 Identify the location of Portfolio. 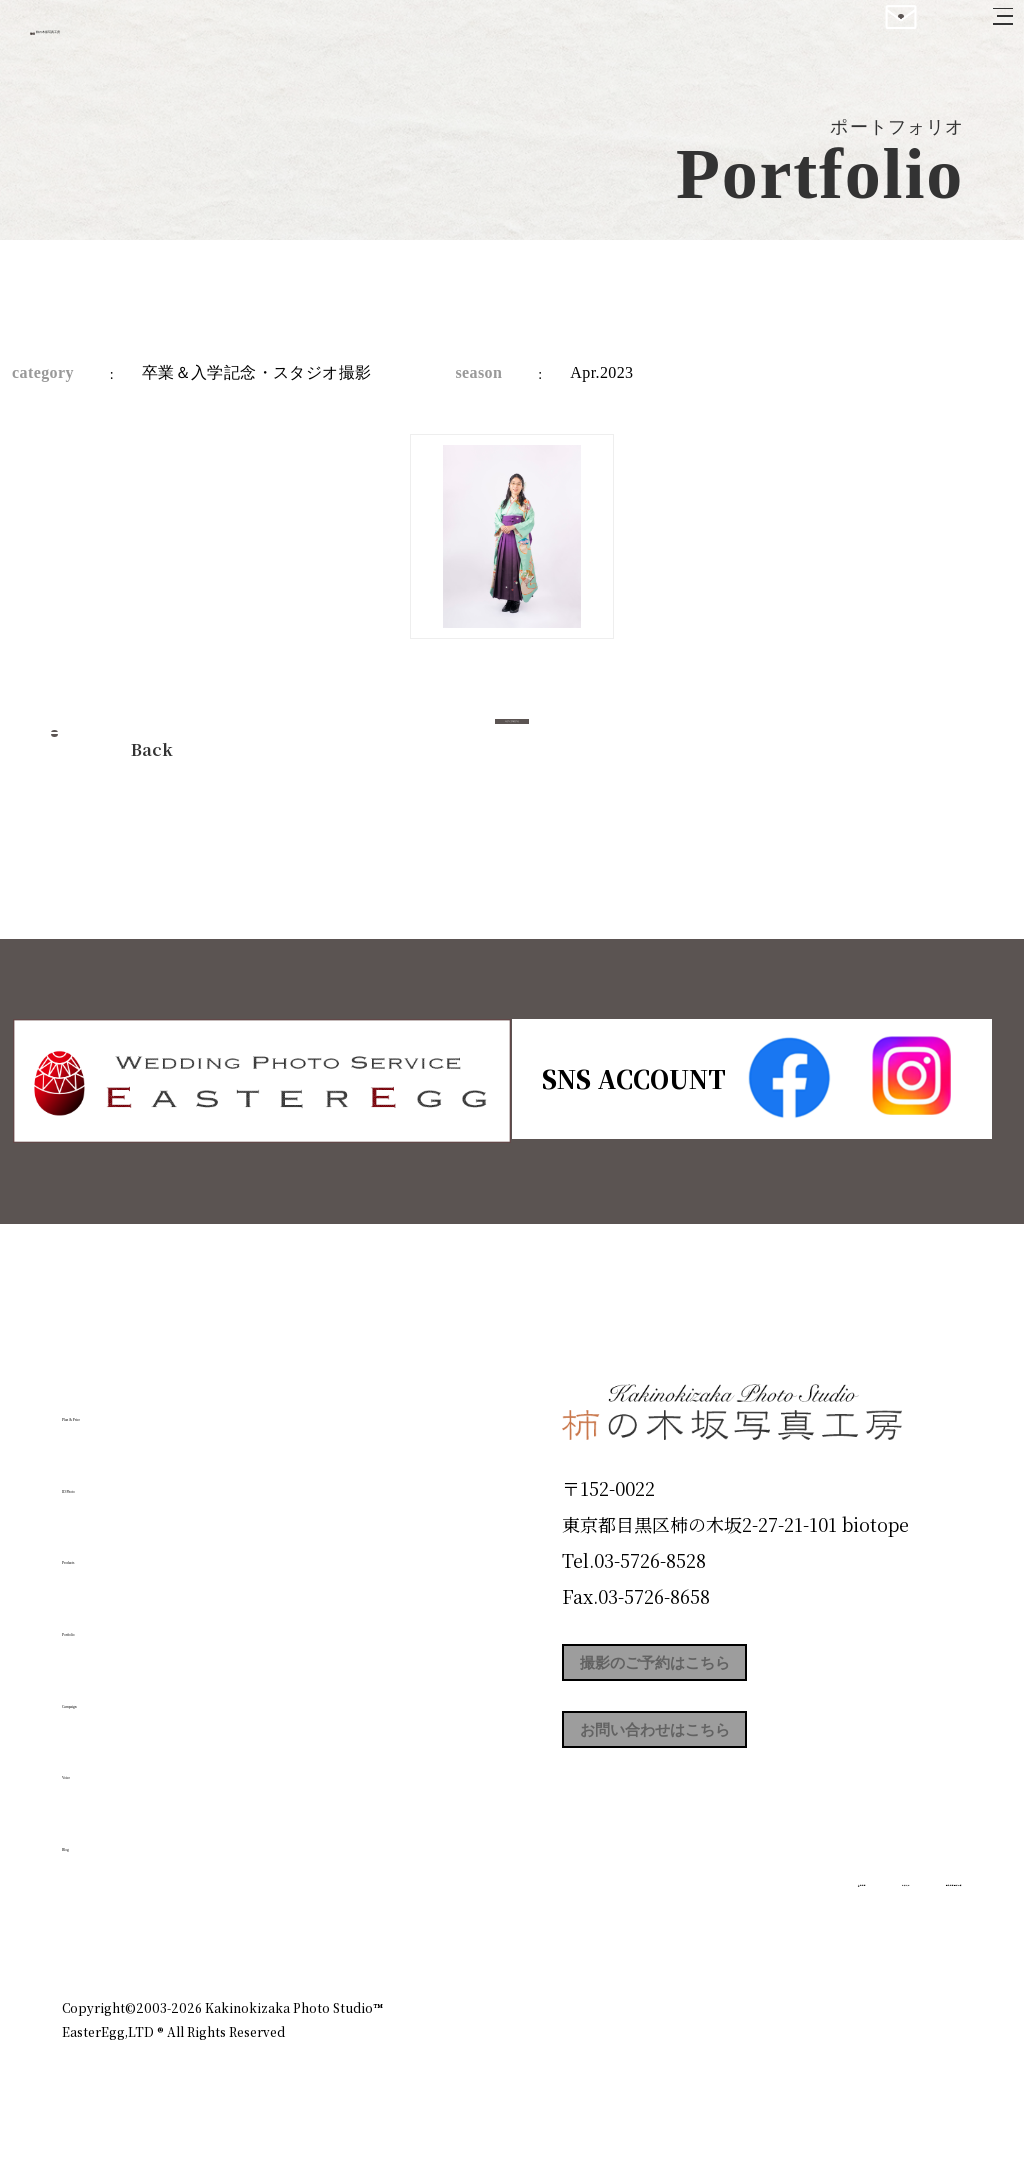
(119, 1621).